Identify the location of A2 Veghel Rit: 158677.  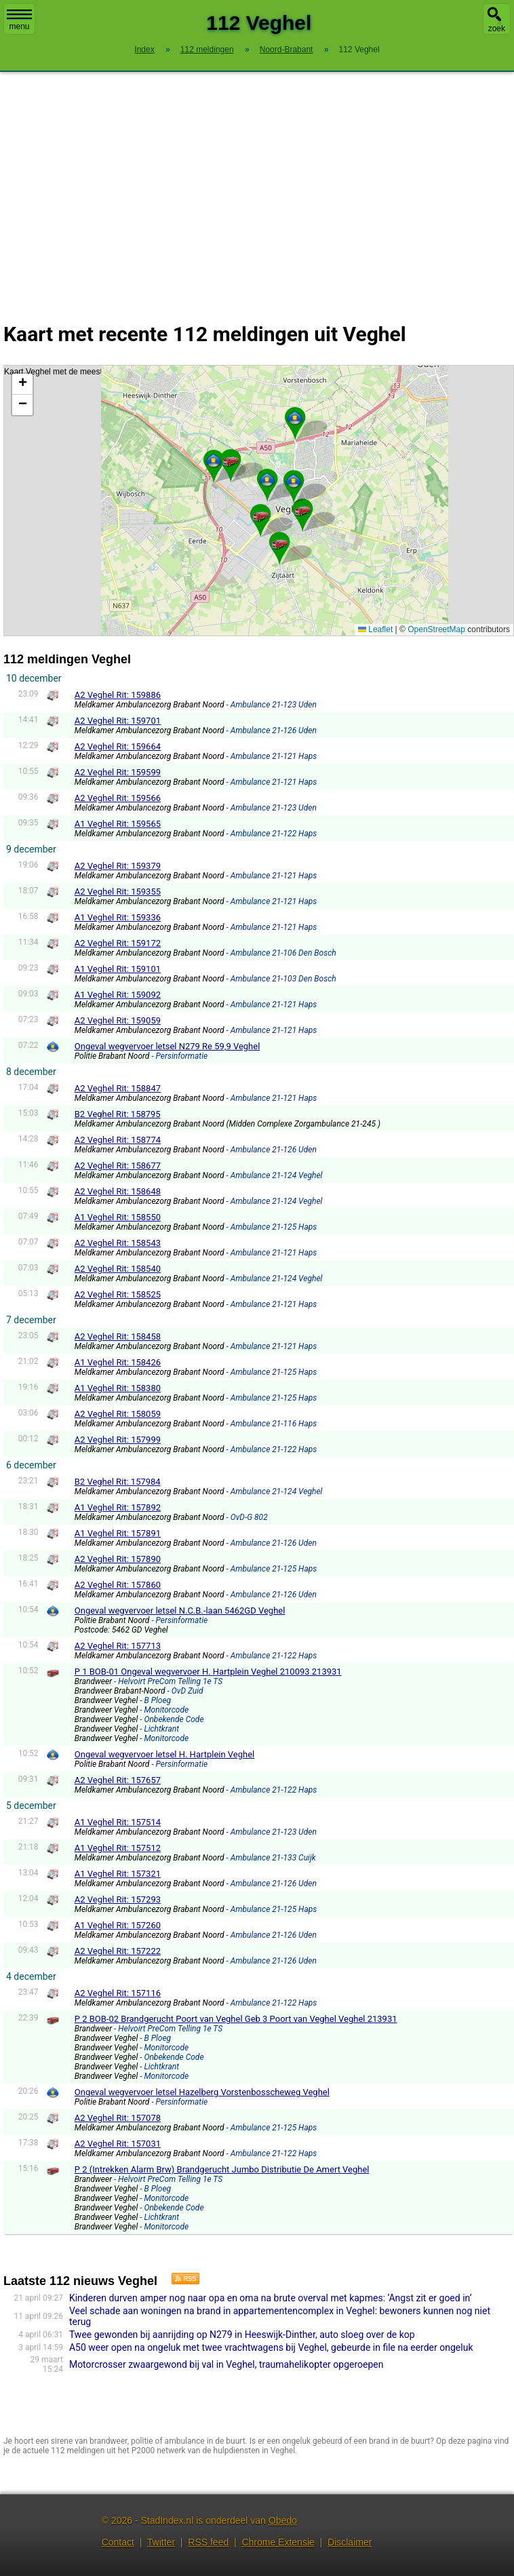
(118, 1165).